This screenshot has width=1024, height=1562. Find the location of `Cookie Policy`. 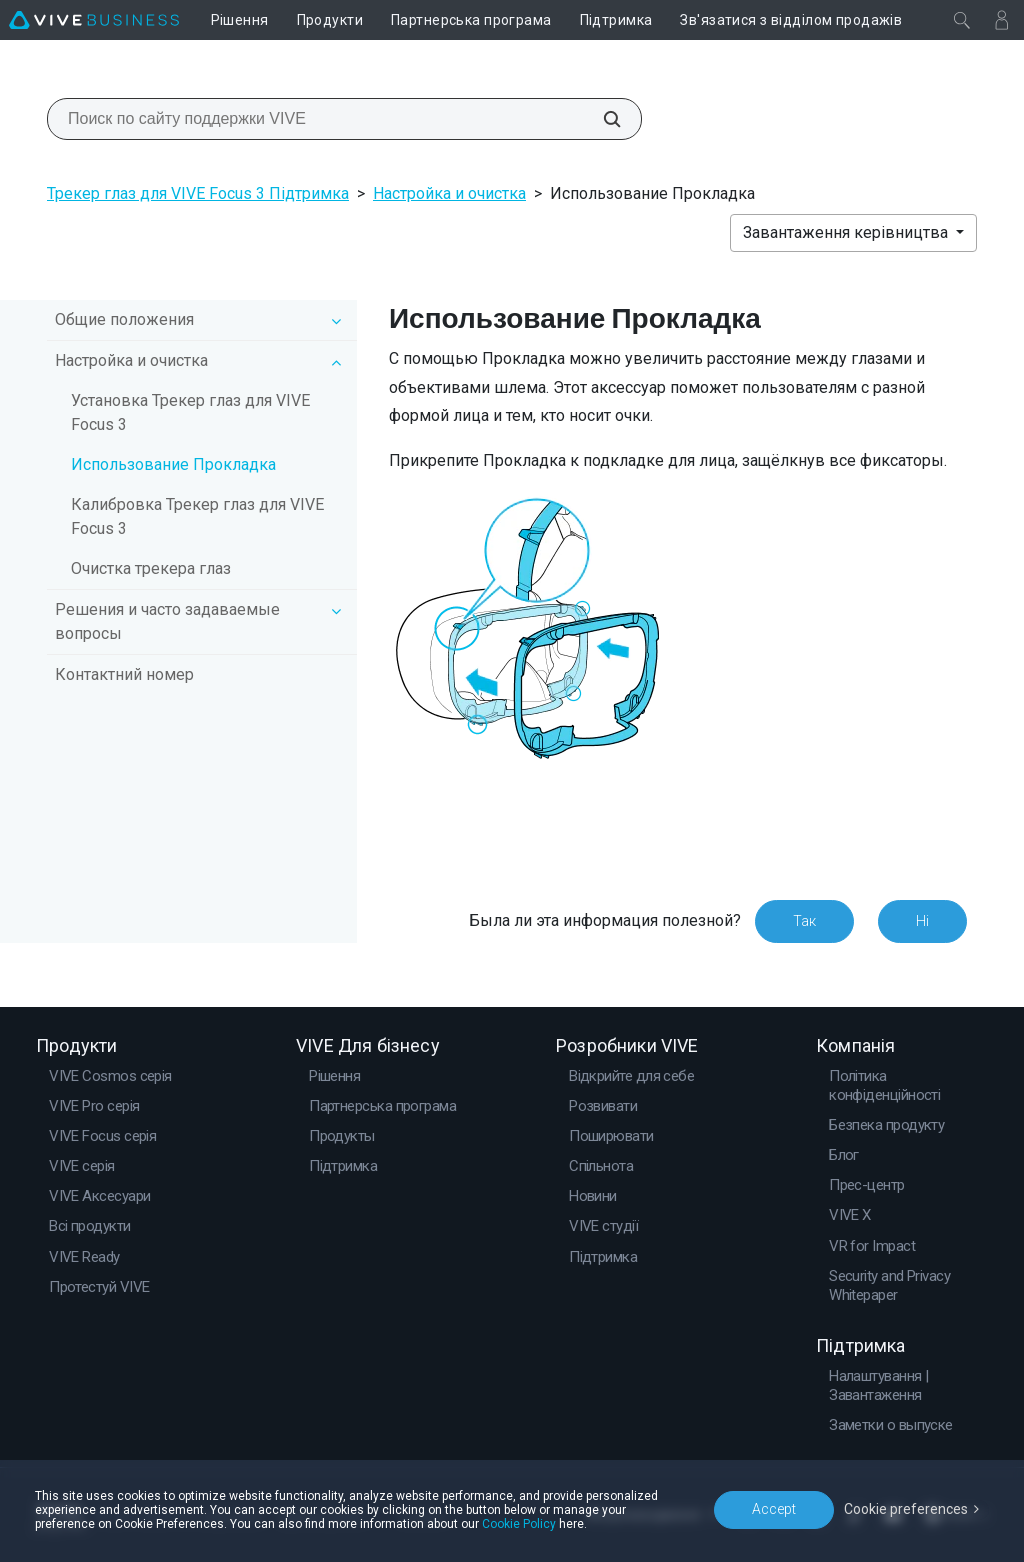

Cookie Policy is located at coordinates (519, 1524).